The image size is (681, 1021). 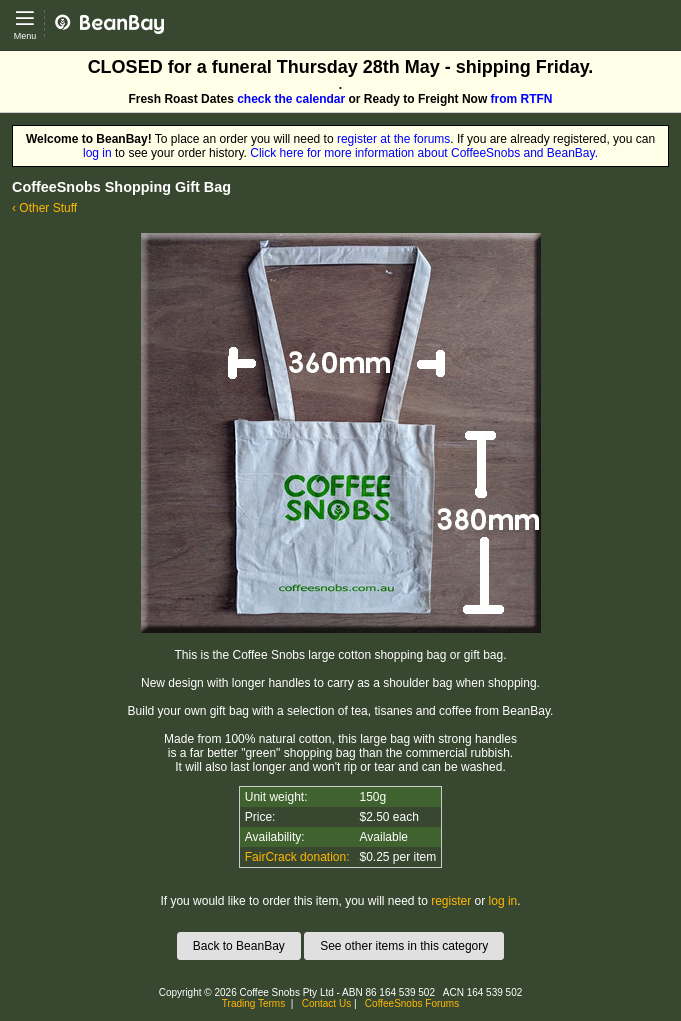 I want to click on log in, so click(x=97, y=153).